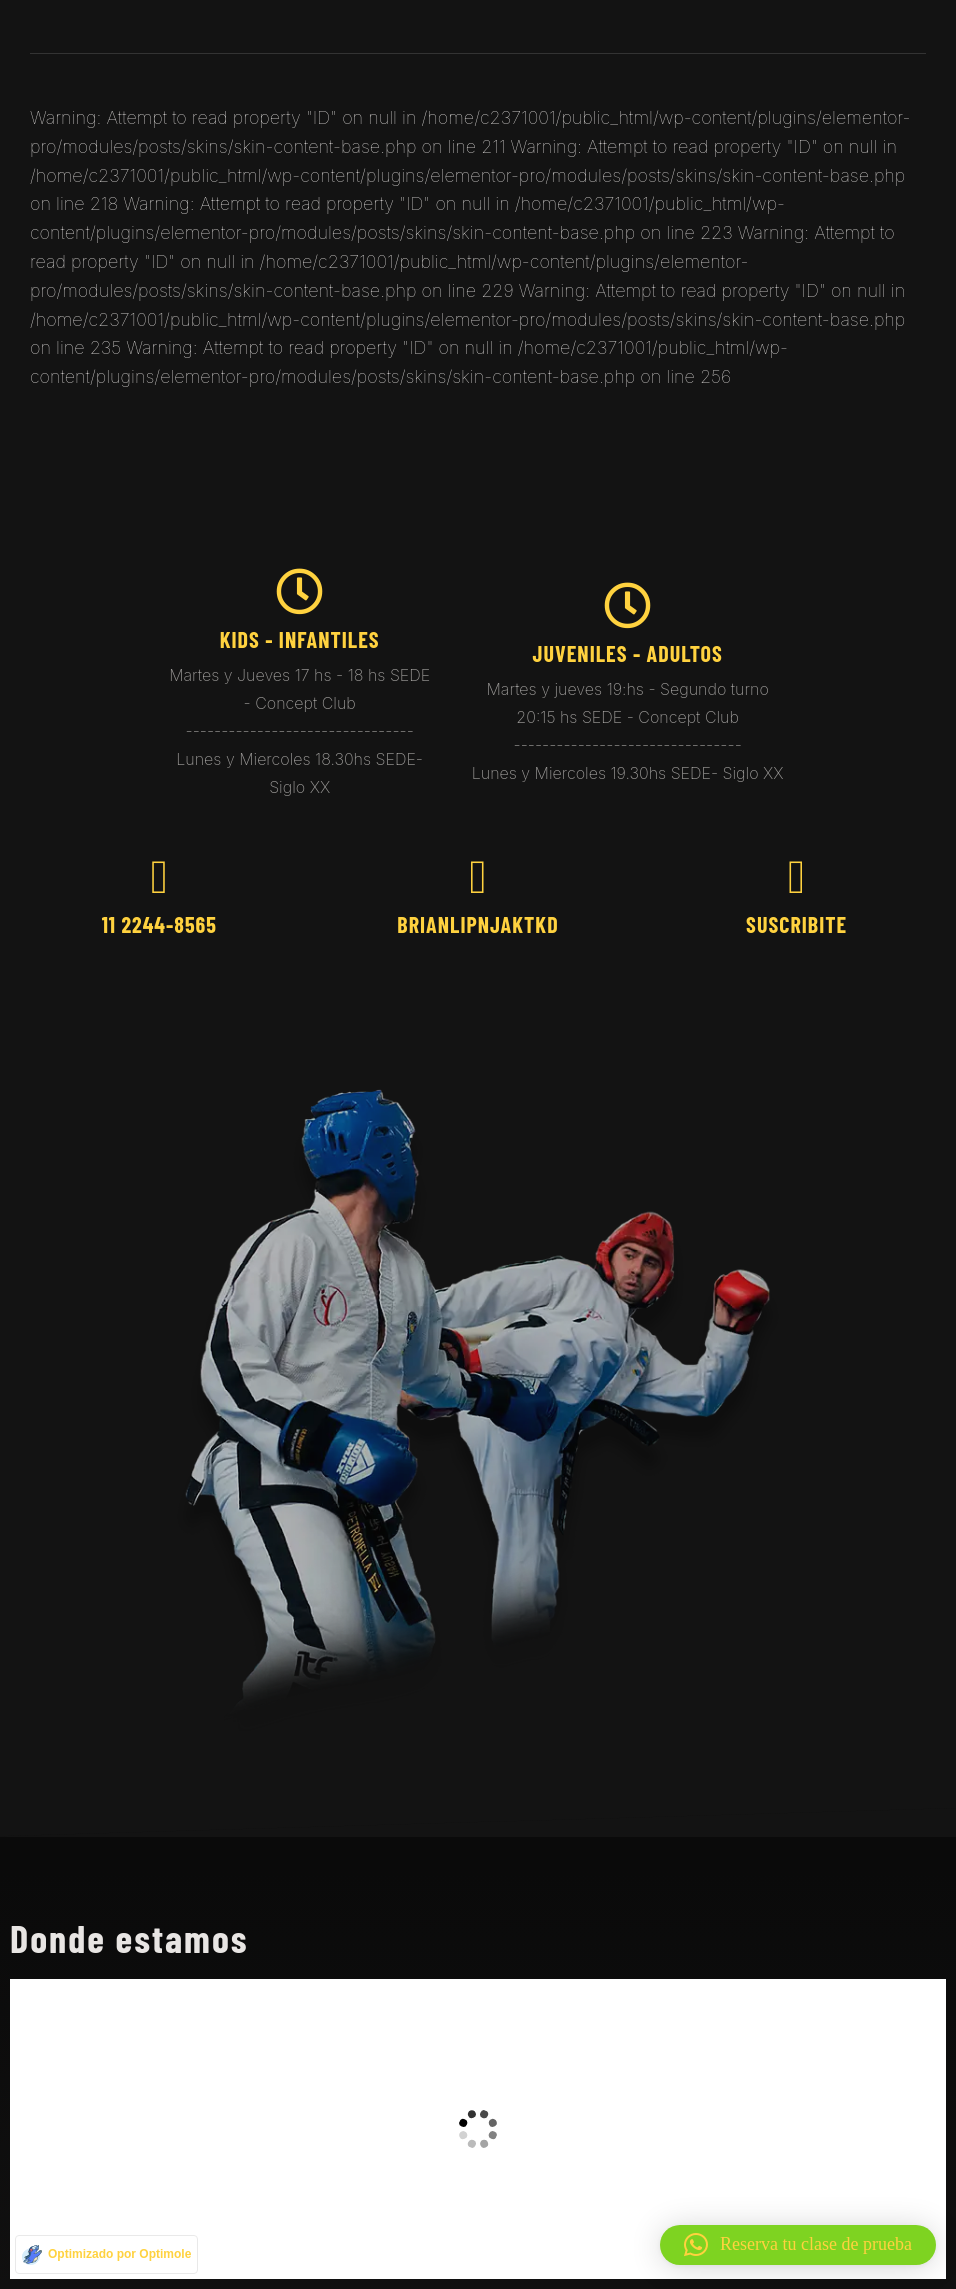  Describe the element at coordinates (477, 924) in the screenshot. I see `brianlipnjaktkd` at that location.